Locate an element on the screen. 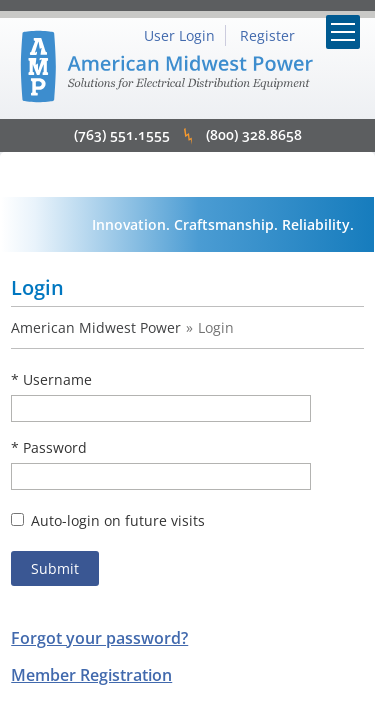 The width and height of the screenshot is (375, 720). (763) 551.1555 [click to call 7635511555] is located at coordinates (122, 134).